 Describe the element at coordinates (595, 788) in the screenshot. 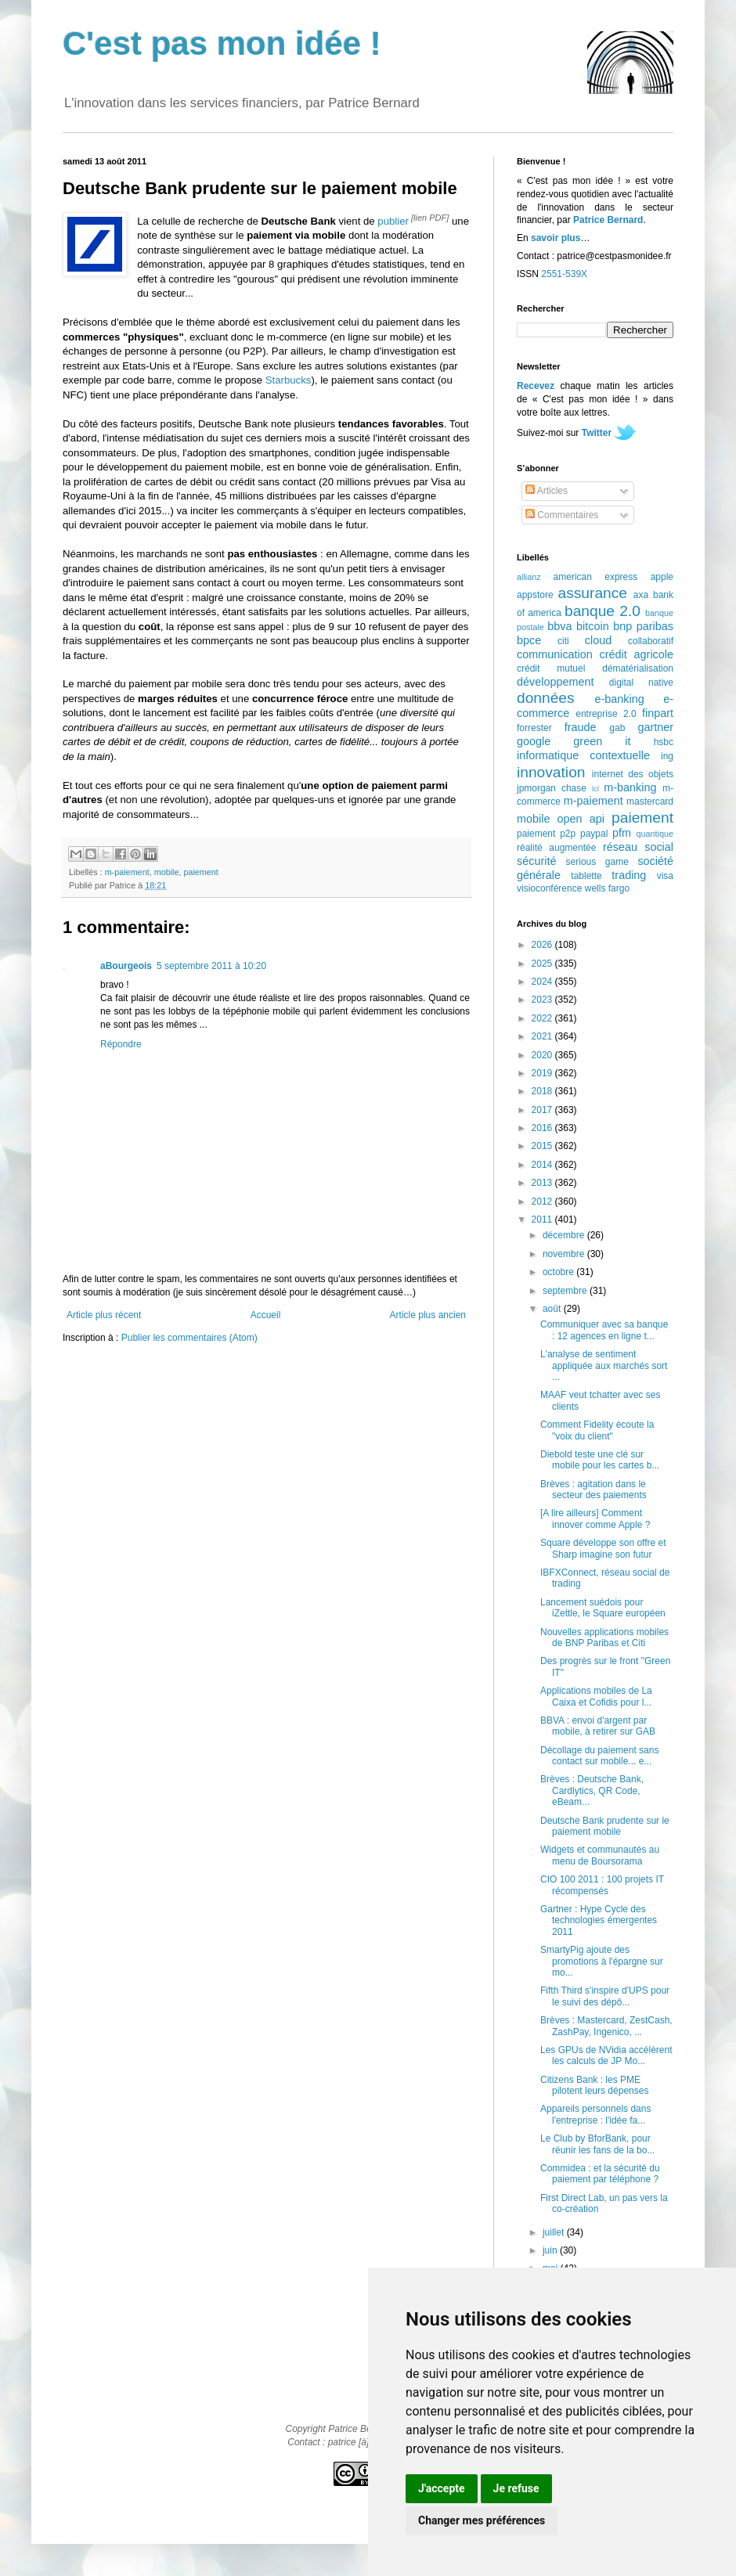

I see `lcl` at that location.